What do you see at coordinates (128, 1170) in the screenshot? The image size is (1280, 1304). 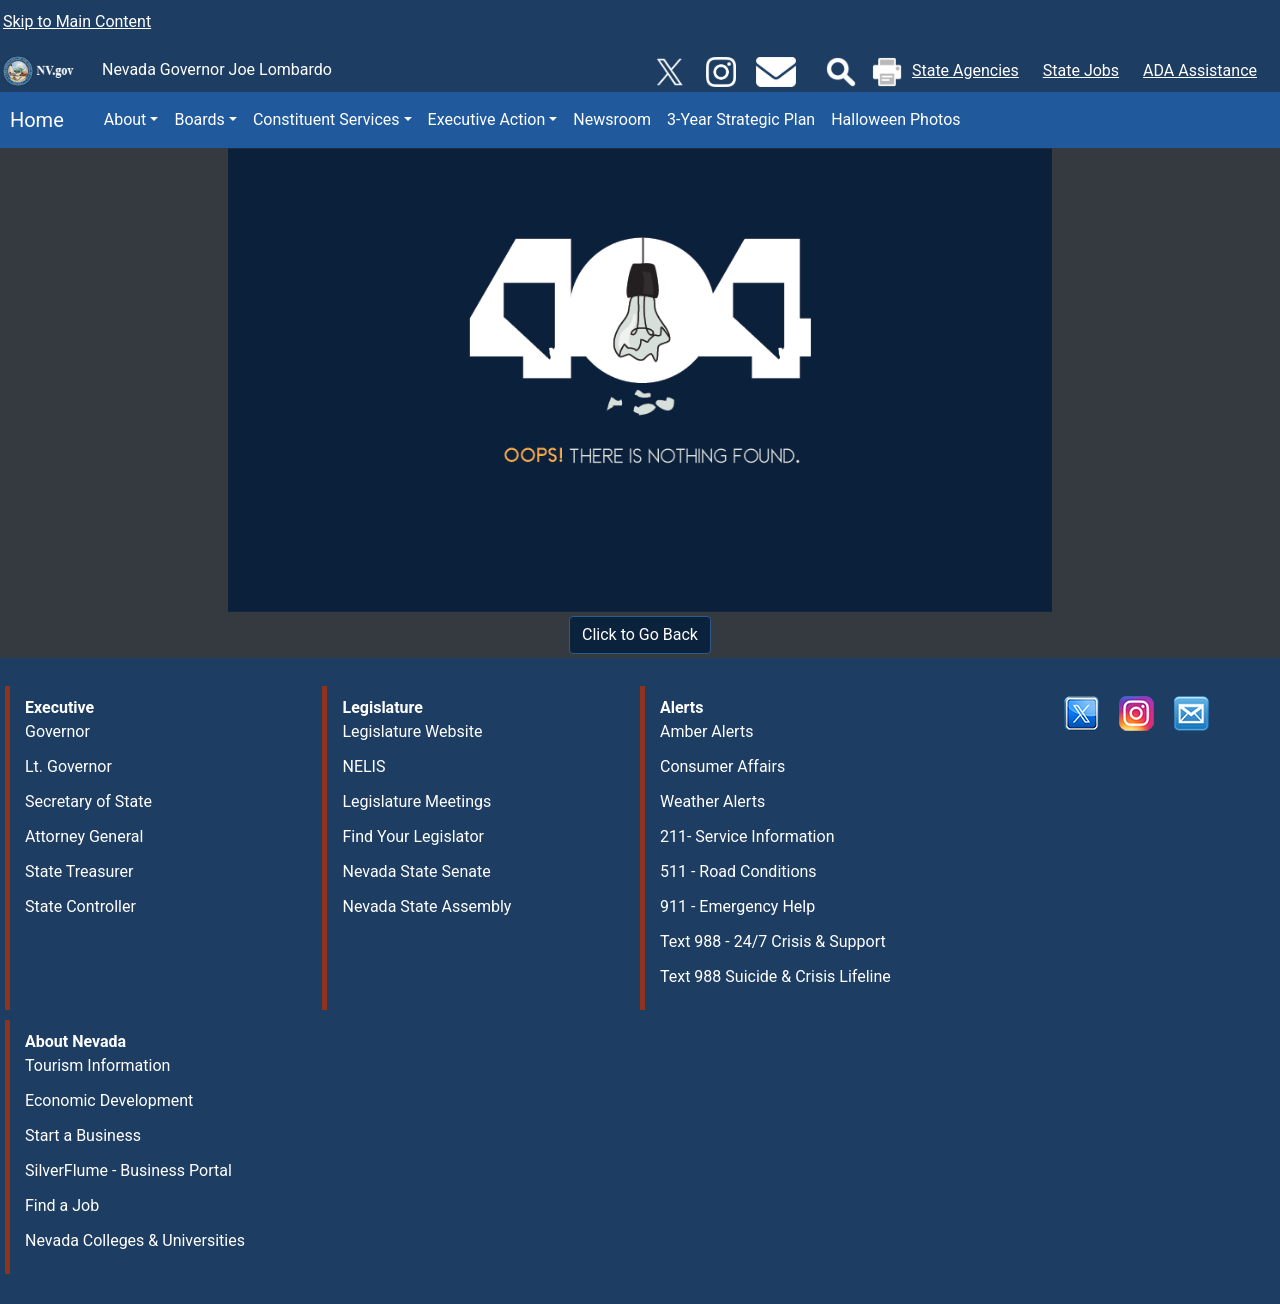 I see `SilverFlume - Business Portal` at bounding box center [128, 1170].